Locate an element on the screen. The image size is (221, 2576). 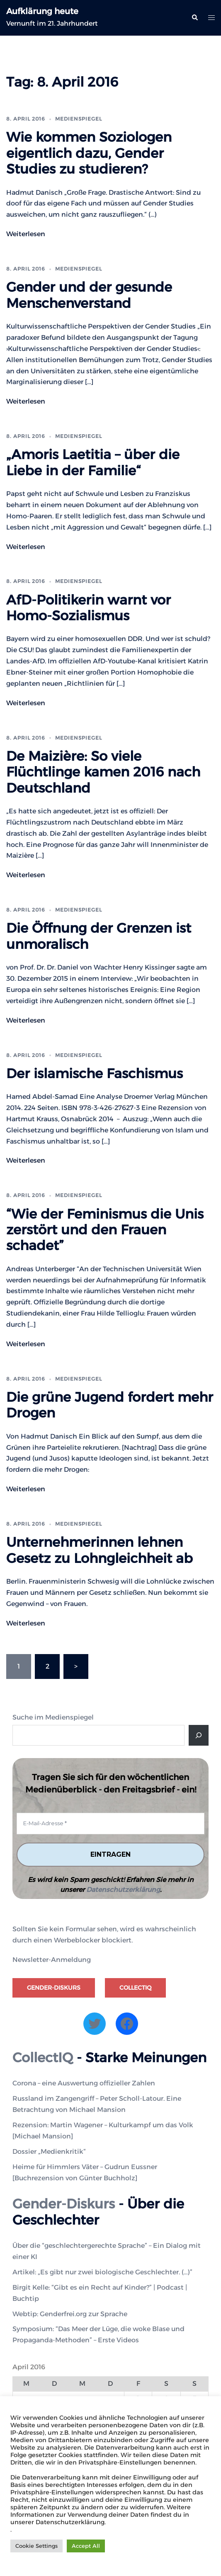
Accept All [button] is located at coordinates (86, 2545).